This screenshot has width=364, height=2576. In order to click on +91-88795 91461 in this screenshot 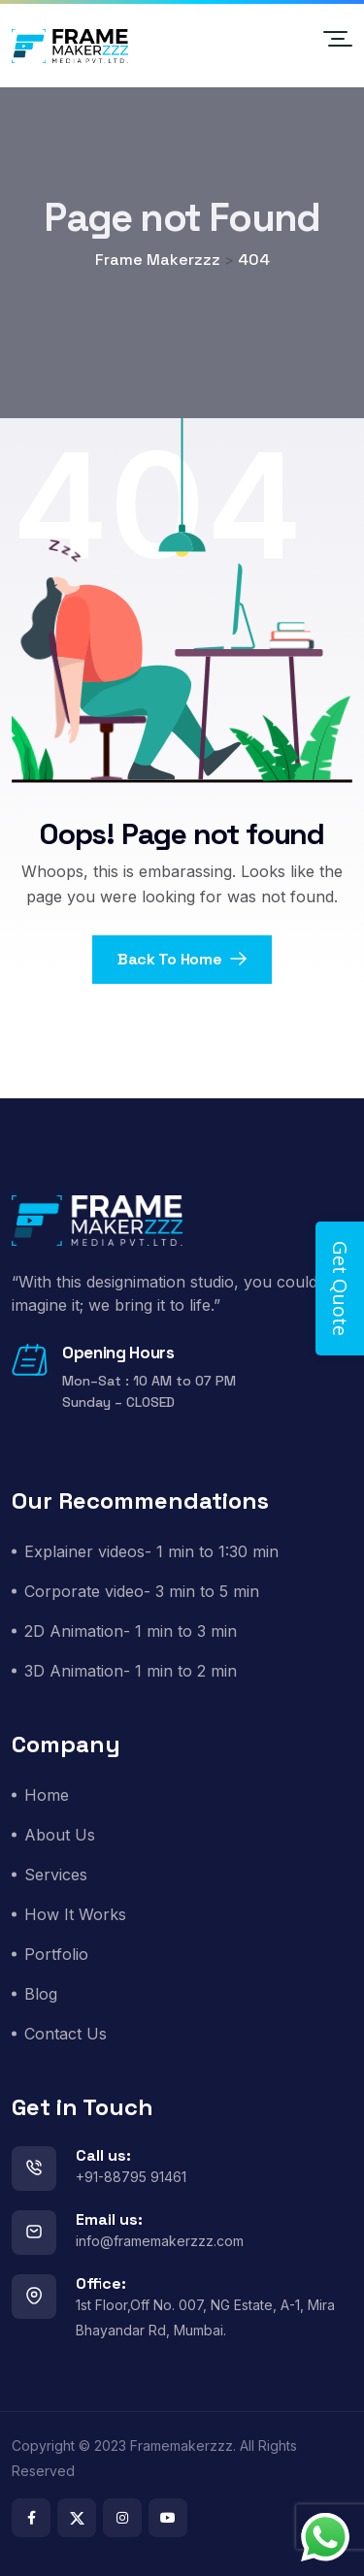, I will do `click(131, 2176)`.